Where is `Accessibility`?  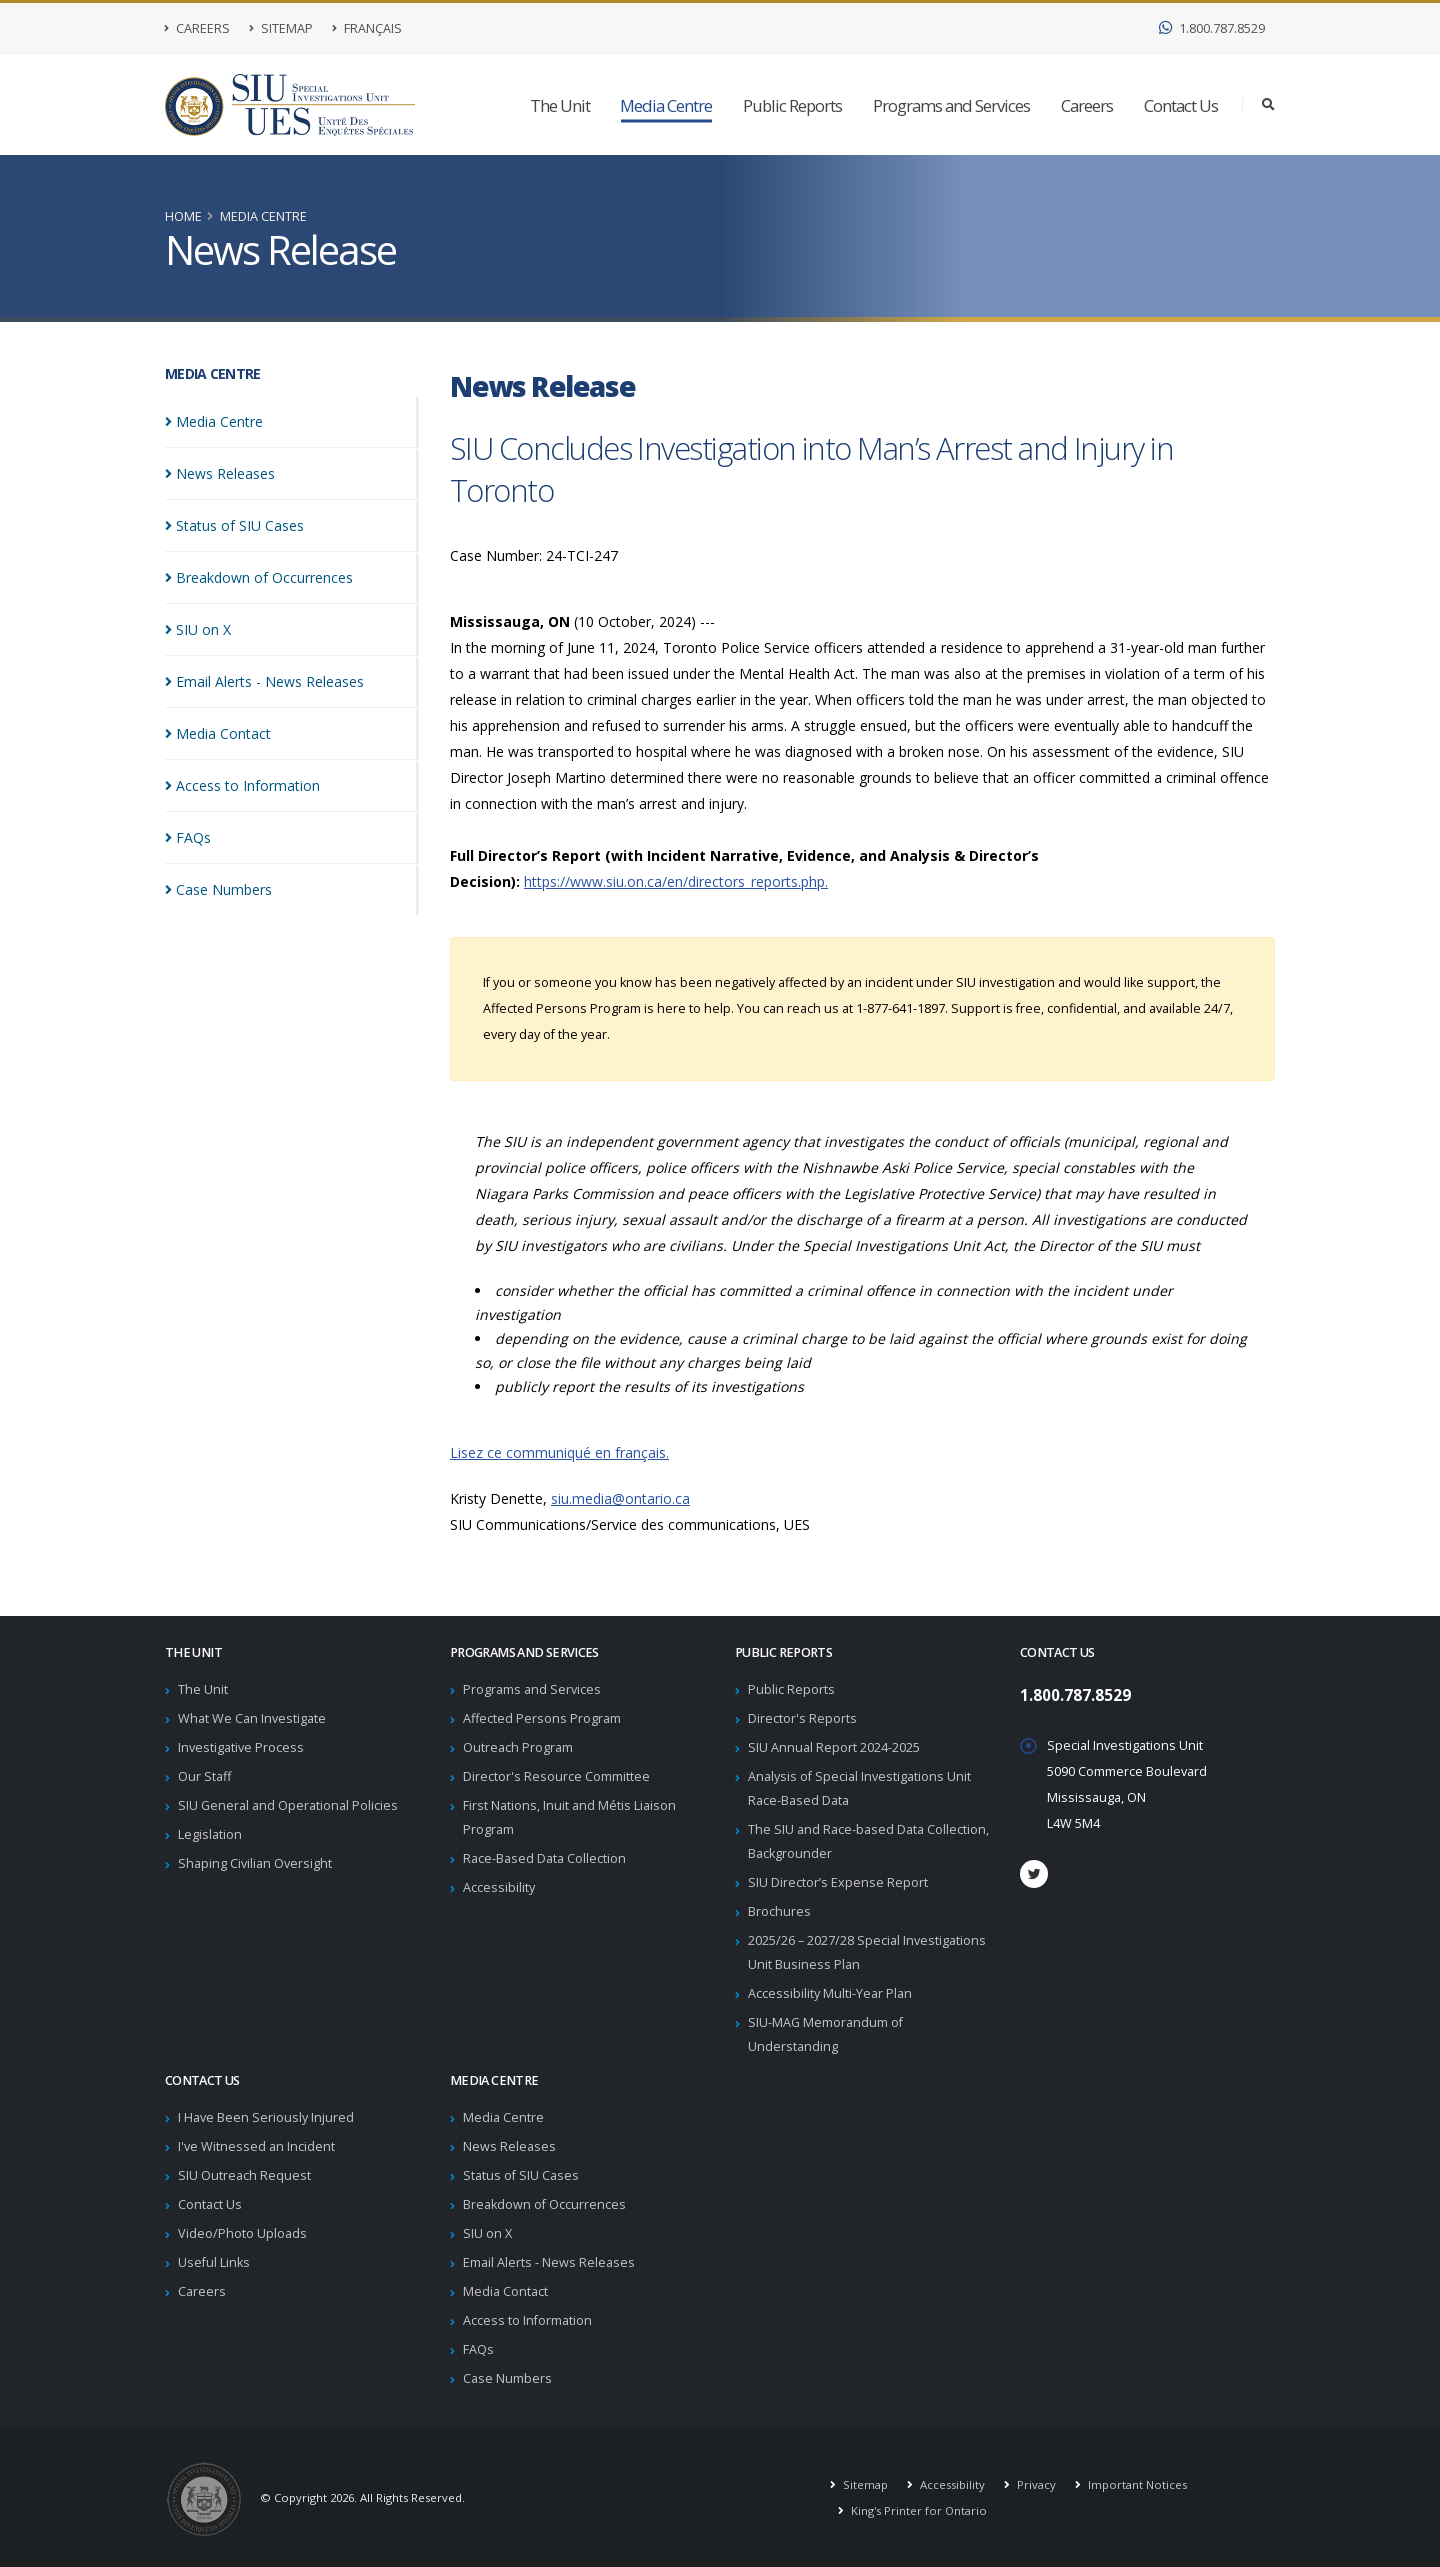 Accessibility is located at coordinates (499, 1887).